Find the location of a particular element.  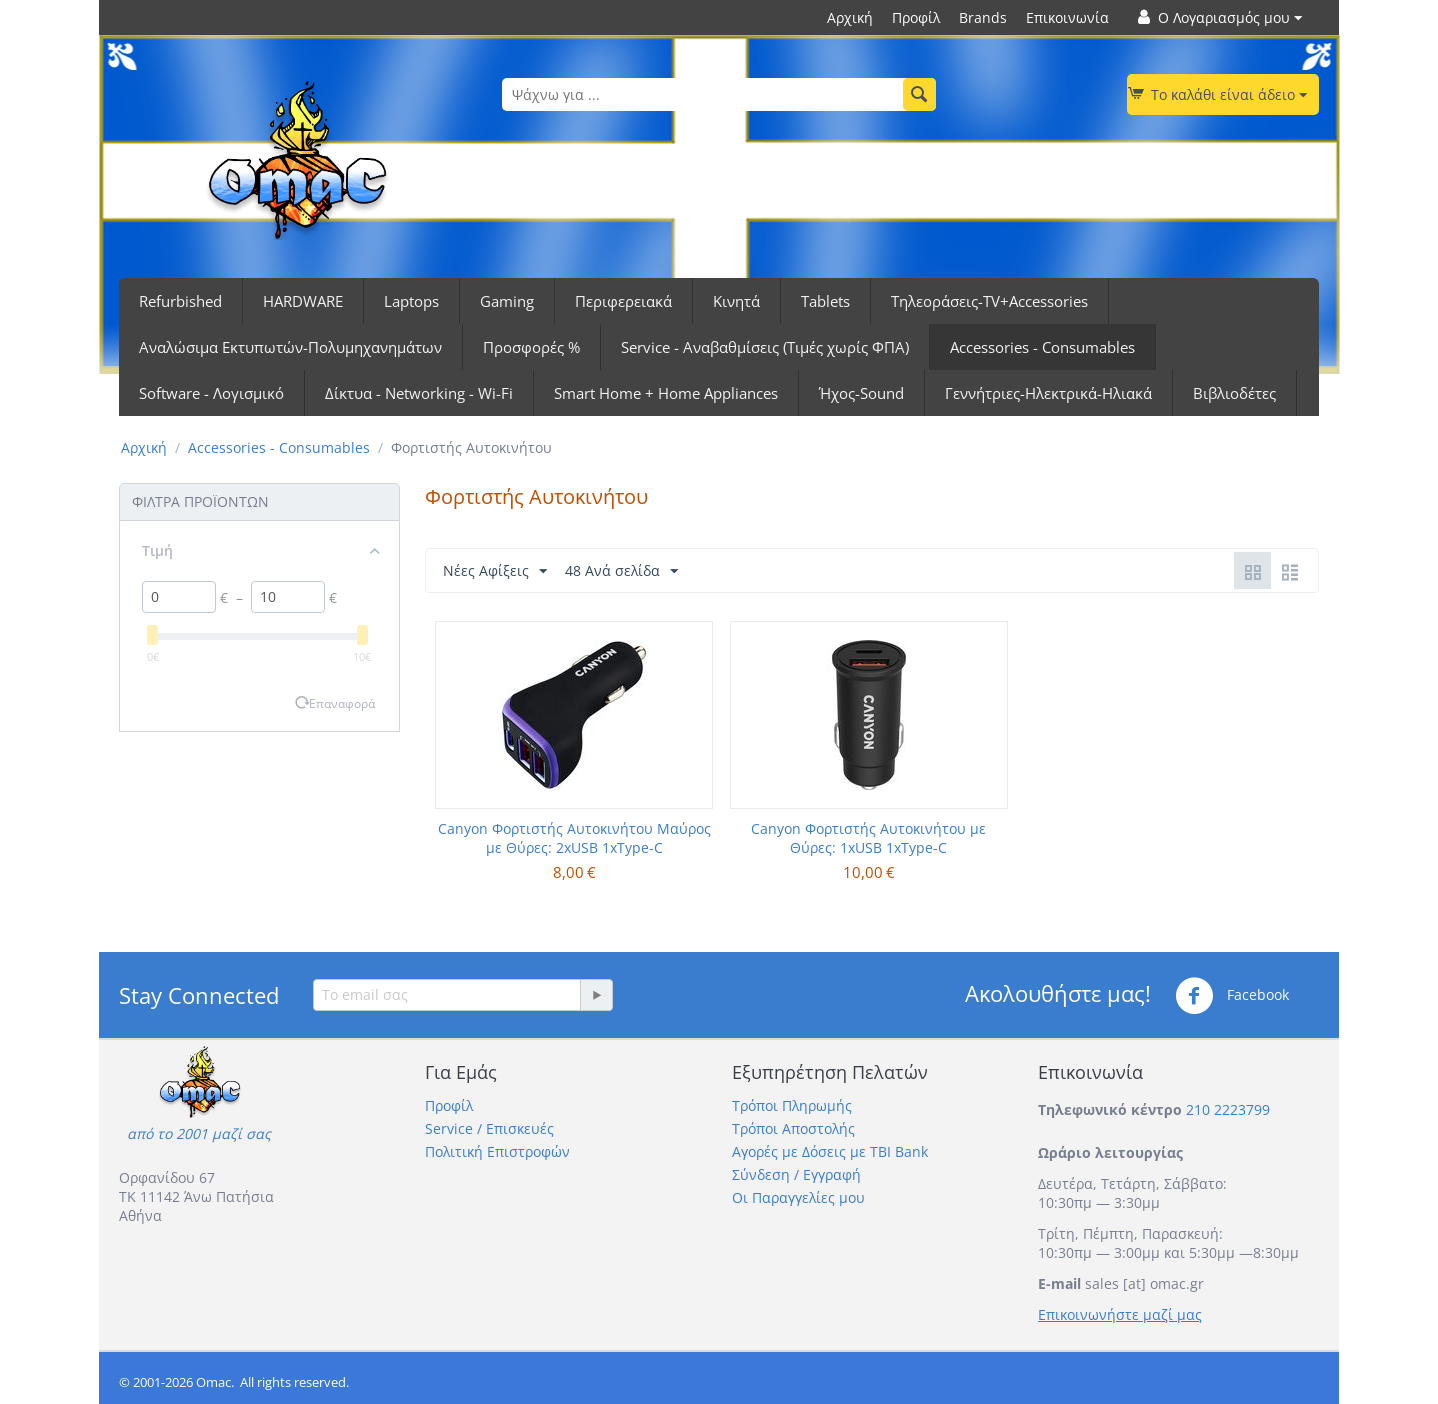

Σύνδεση / Εγγραφή is located at coordinates (796, 1174).